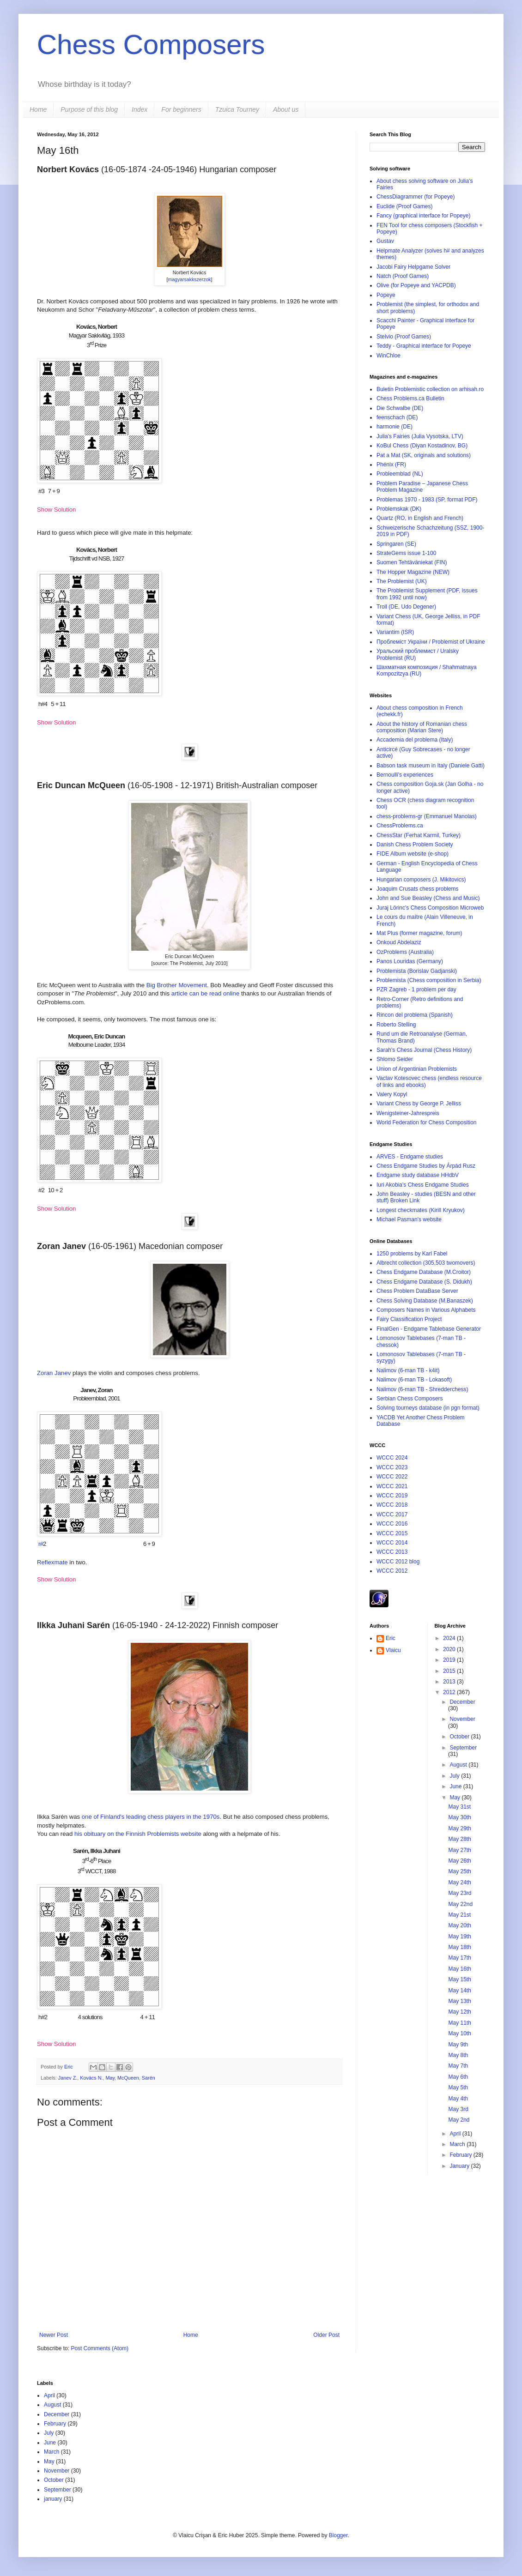 This screenshot has height=2576, width=522. What do you see at coordinates (91, 2078) in the screenshot?
I see `Kovács N.` at bounding box center [91, 2078].